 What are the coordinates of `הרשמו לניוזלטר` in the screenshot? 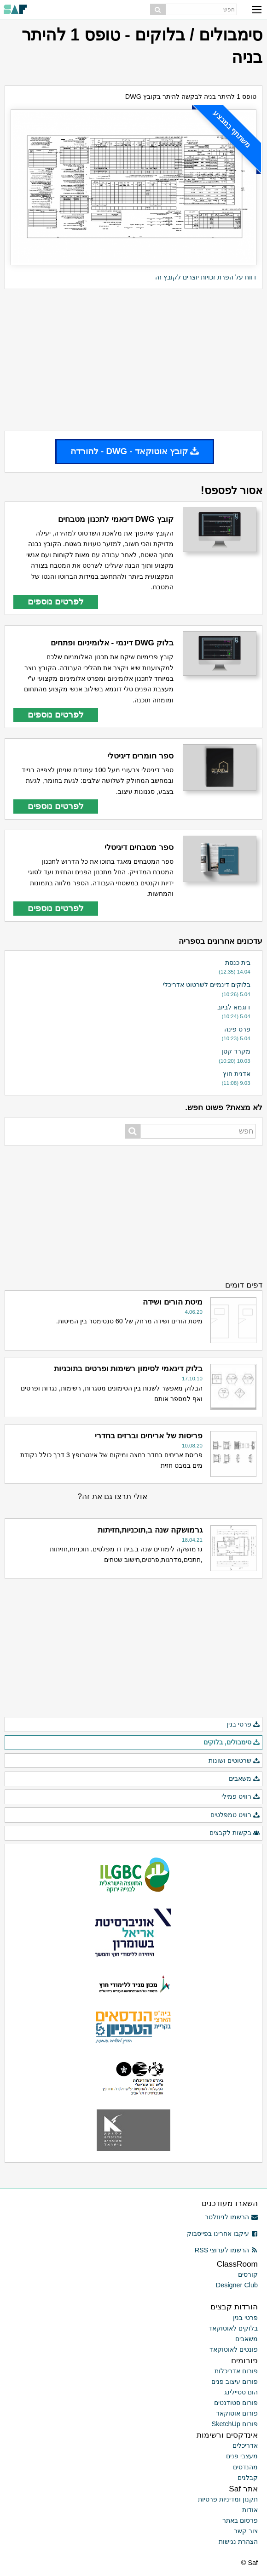 It's located at (231, 2217).